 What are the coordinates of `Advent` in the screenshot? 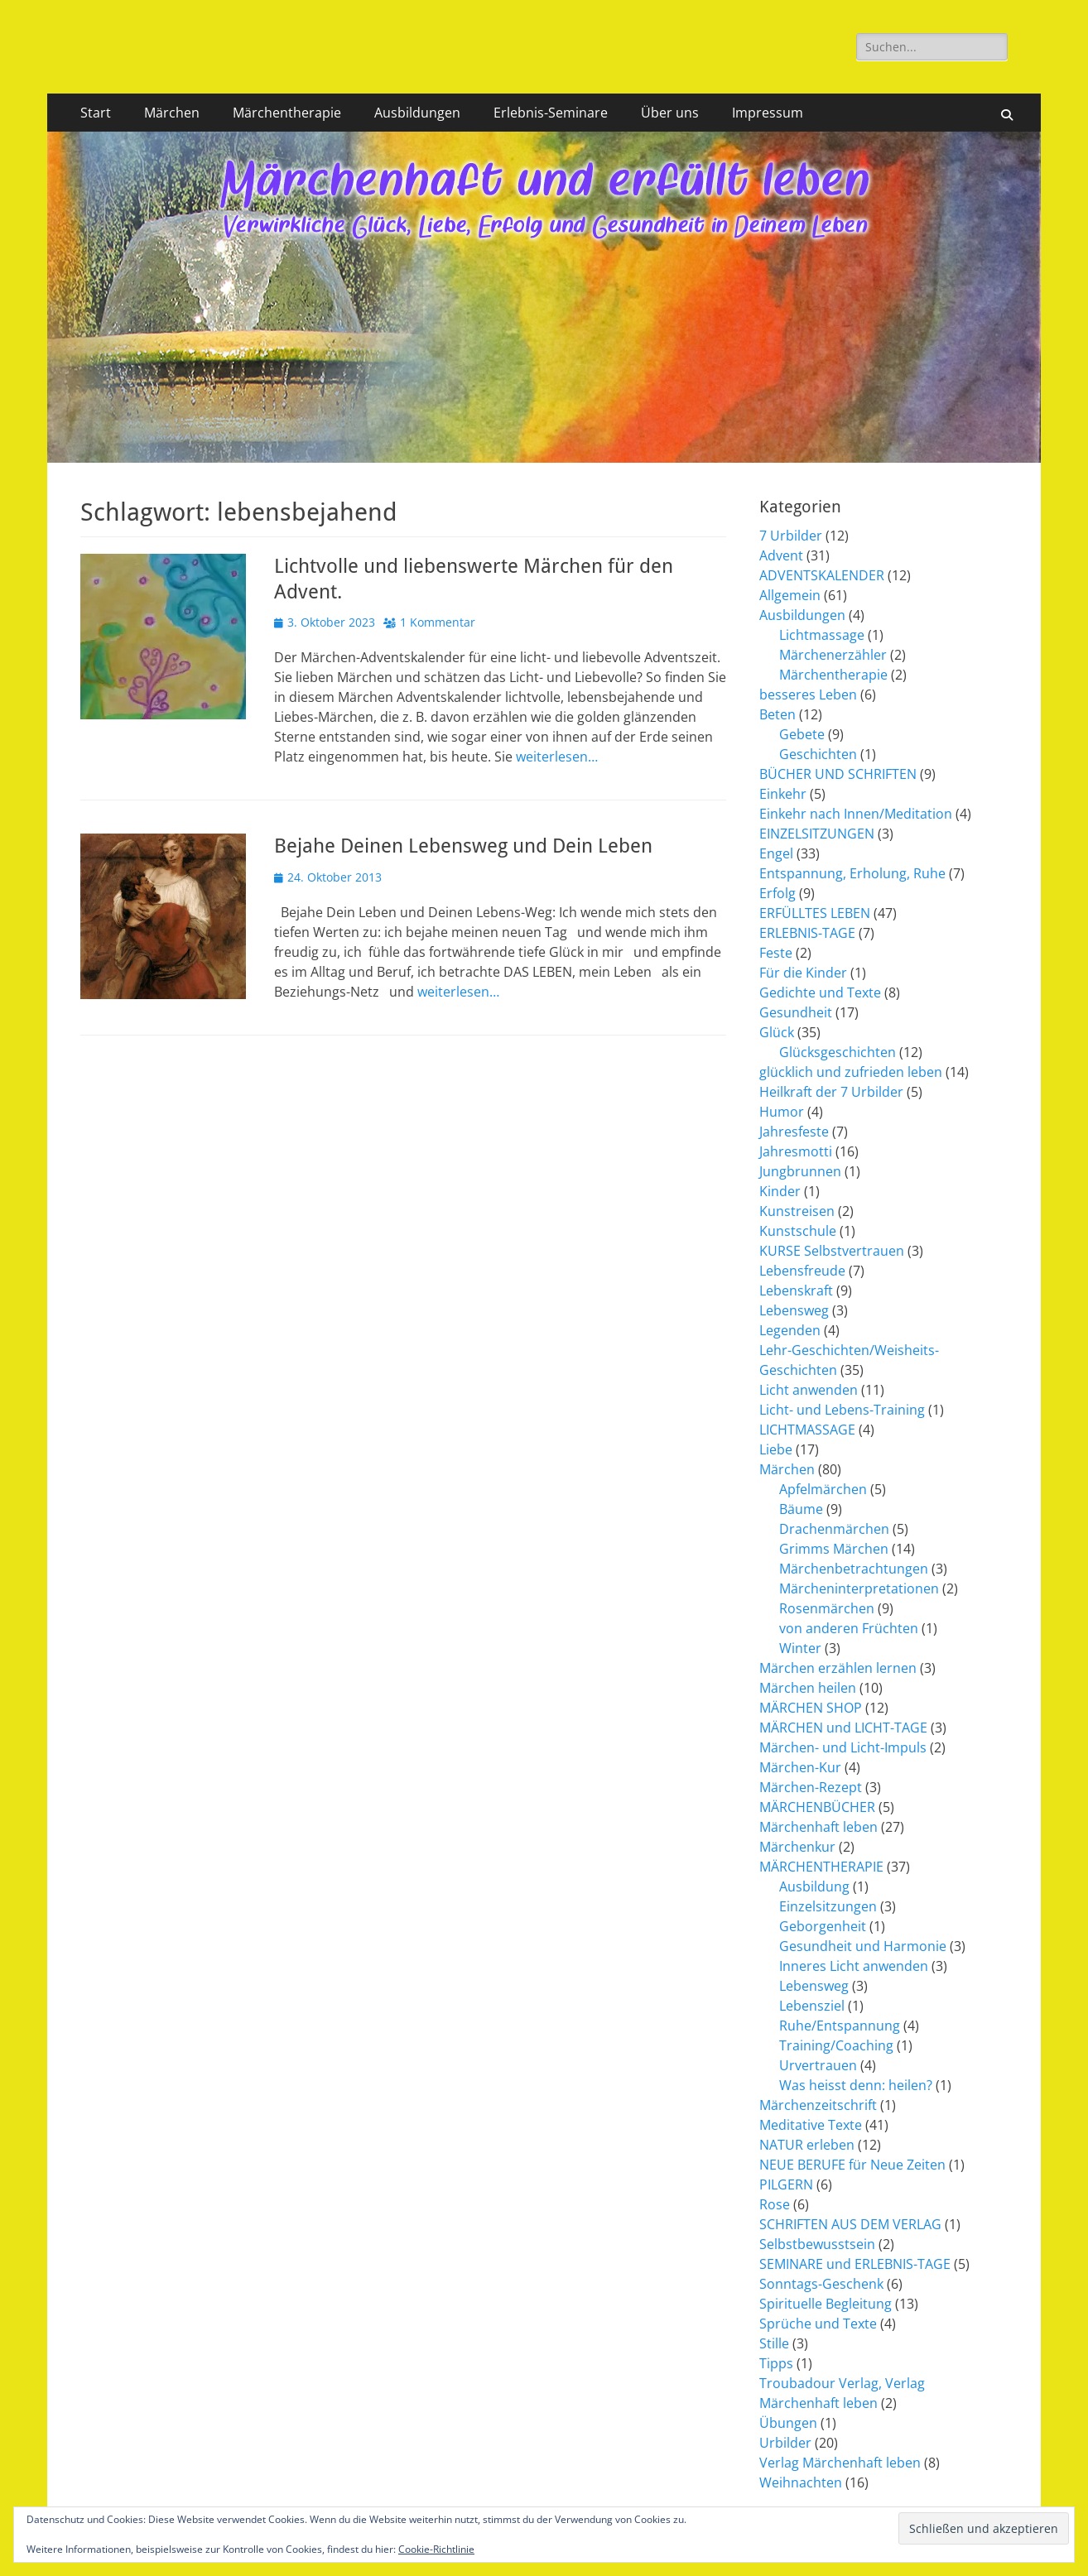 It's located at (781, 555).